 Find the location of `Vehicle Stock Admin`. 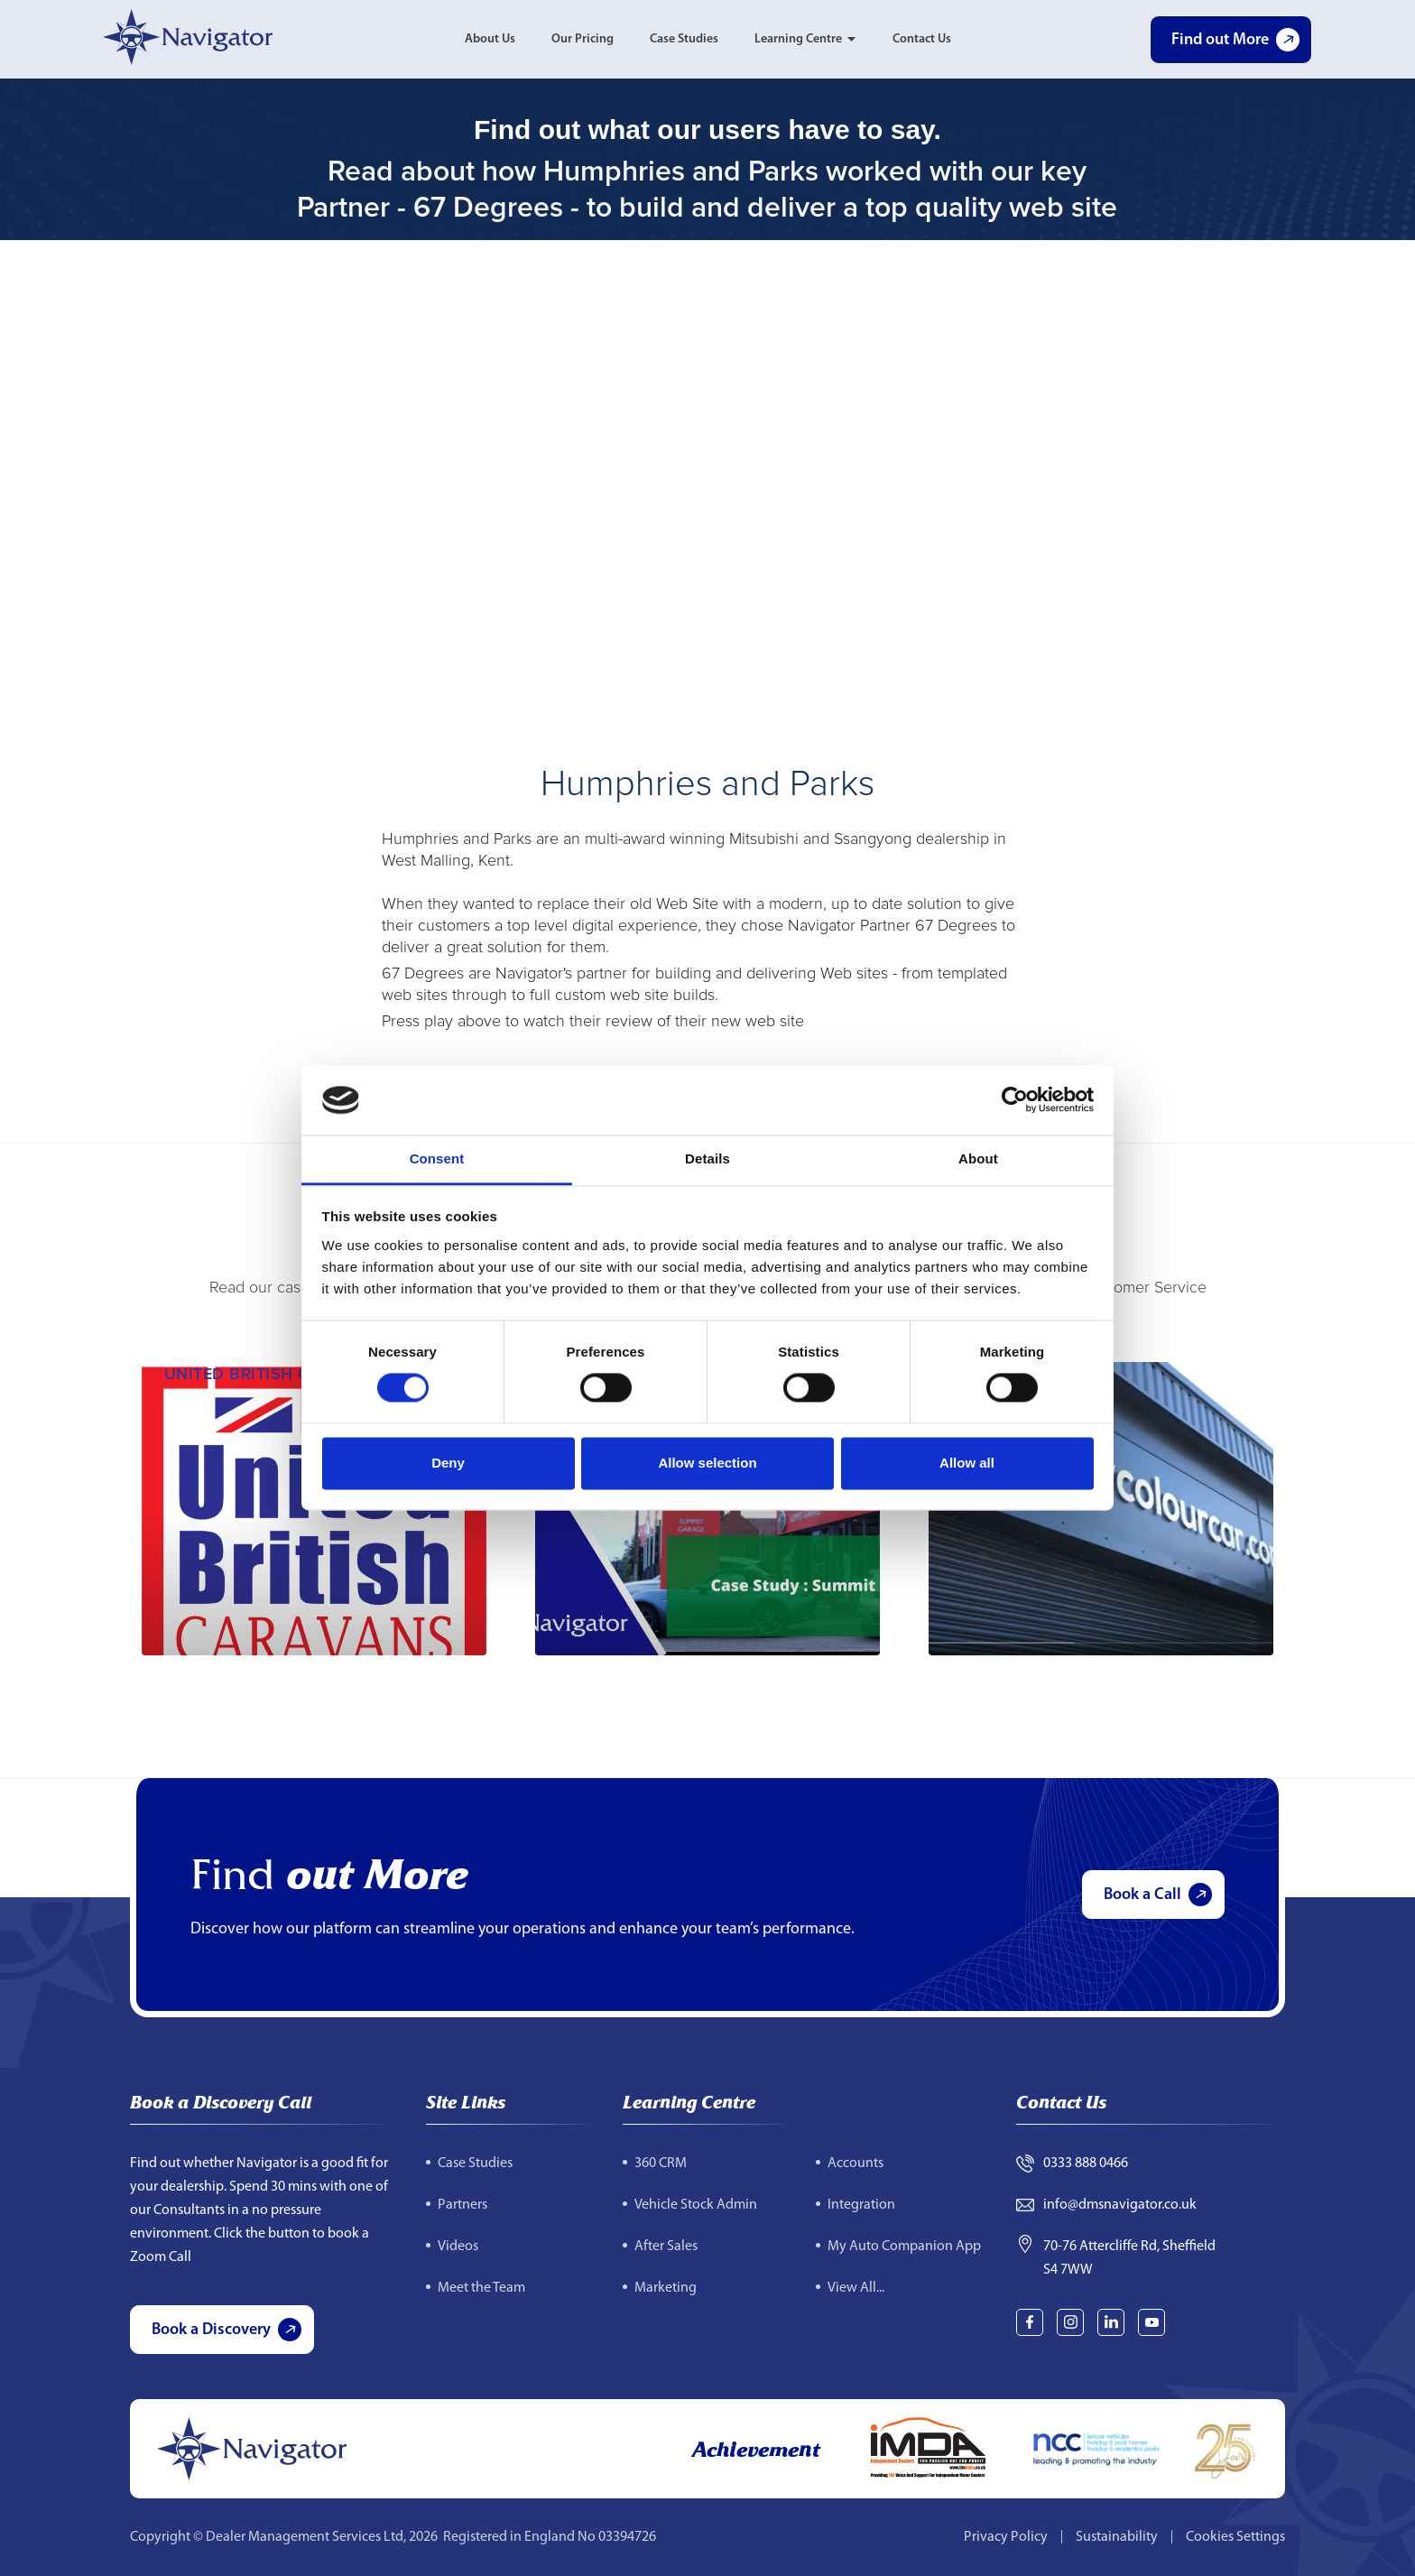

Vehicle Stock Admin is located at coordinates (695, 2205).